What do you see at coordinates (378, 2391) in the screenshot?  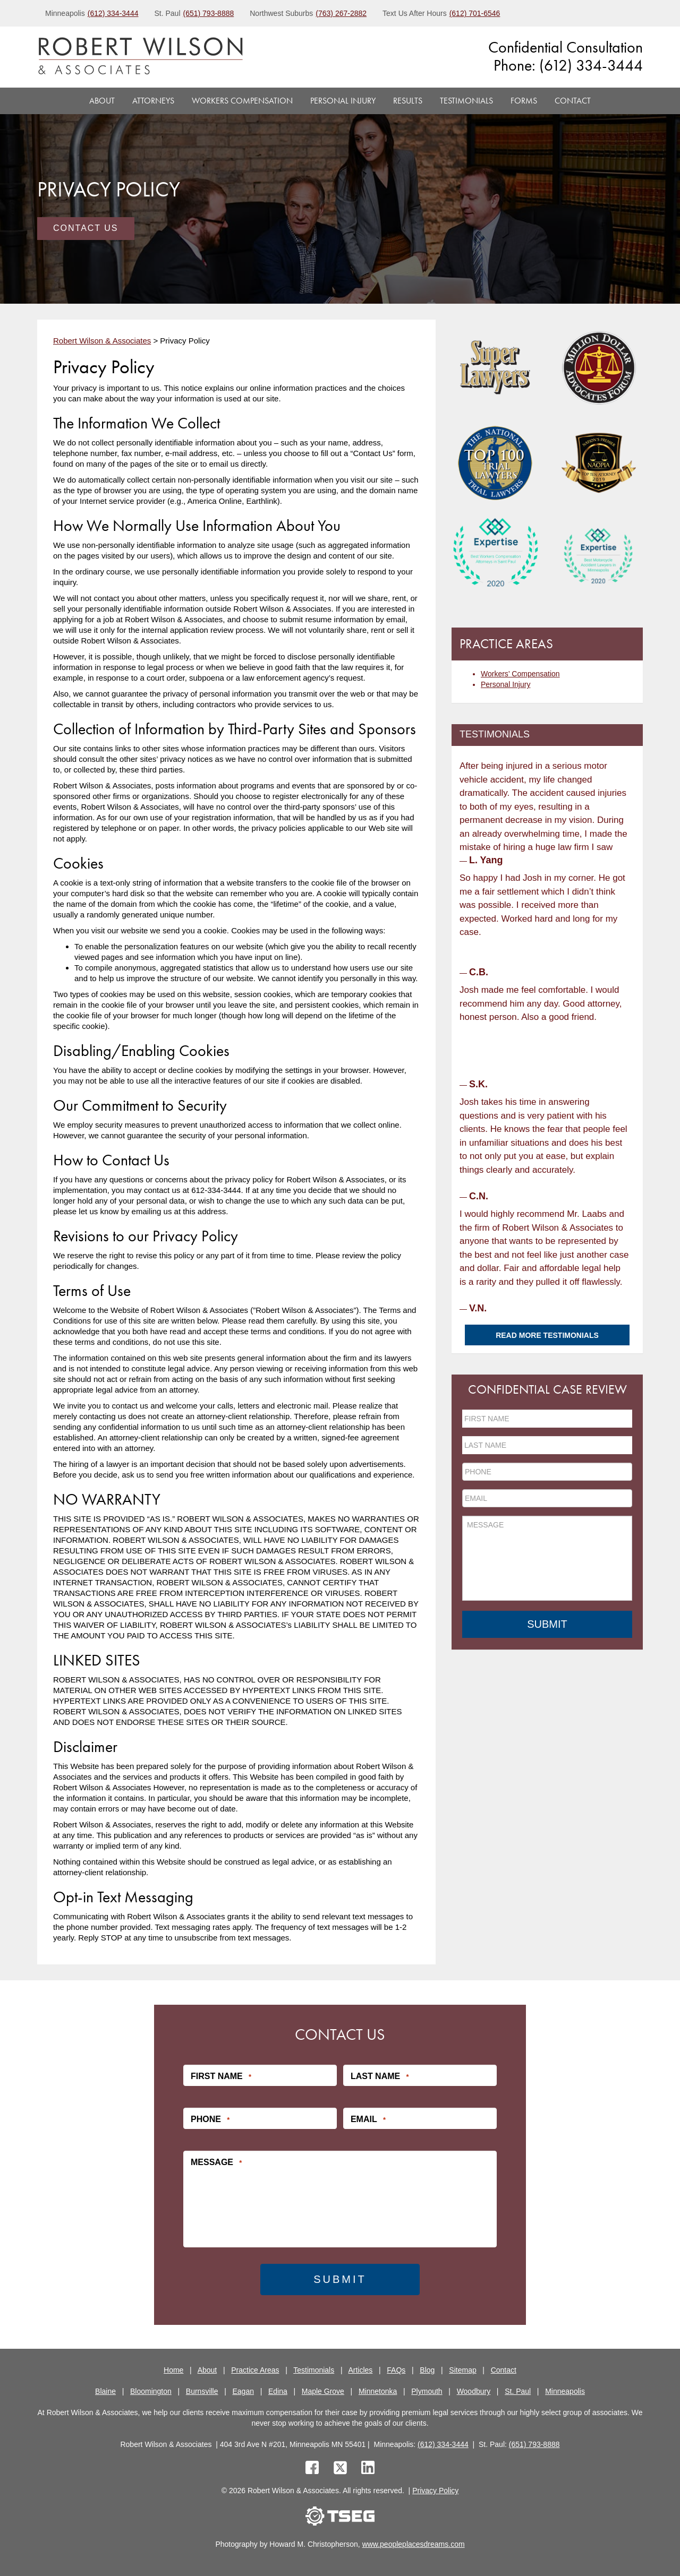 I see `Minnetonka` at bounding box center [378, 2391].